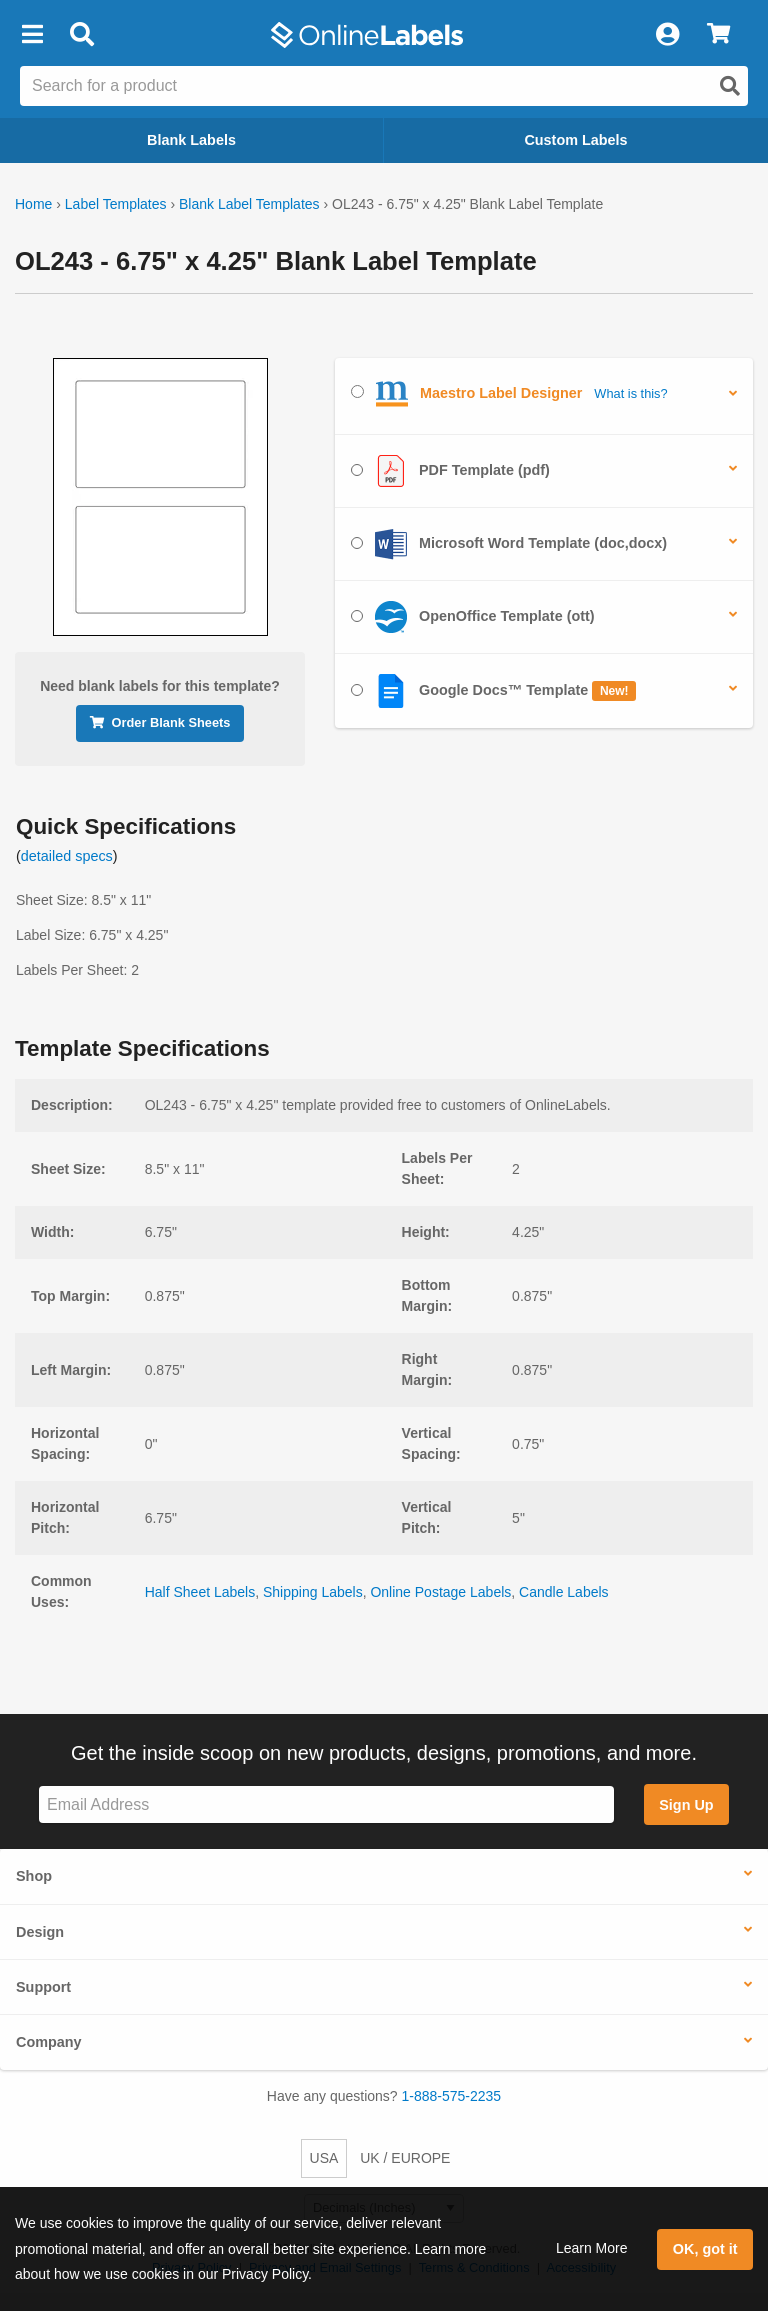 The width and height of the screenshot is (768, 2311). What do you see at coordinates (200, 1592) in the screenshot?
I see `Half Sheet Labels` at bounding box center [200, 1592].